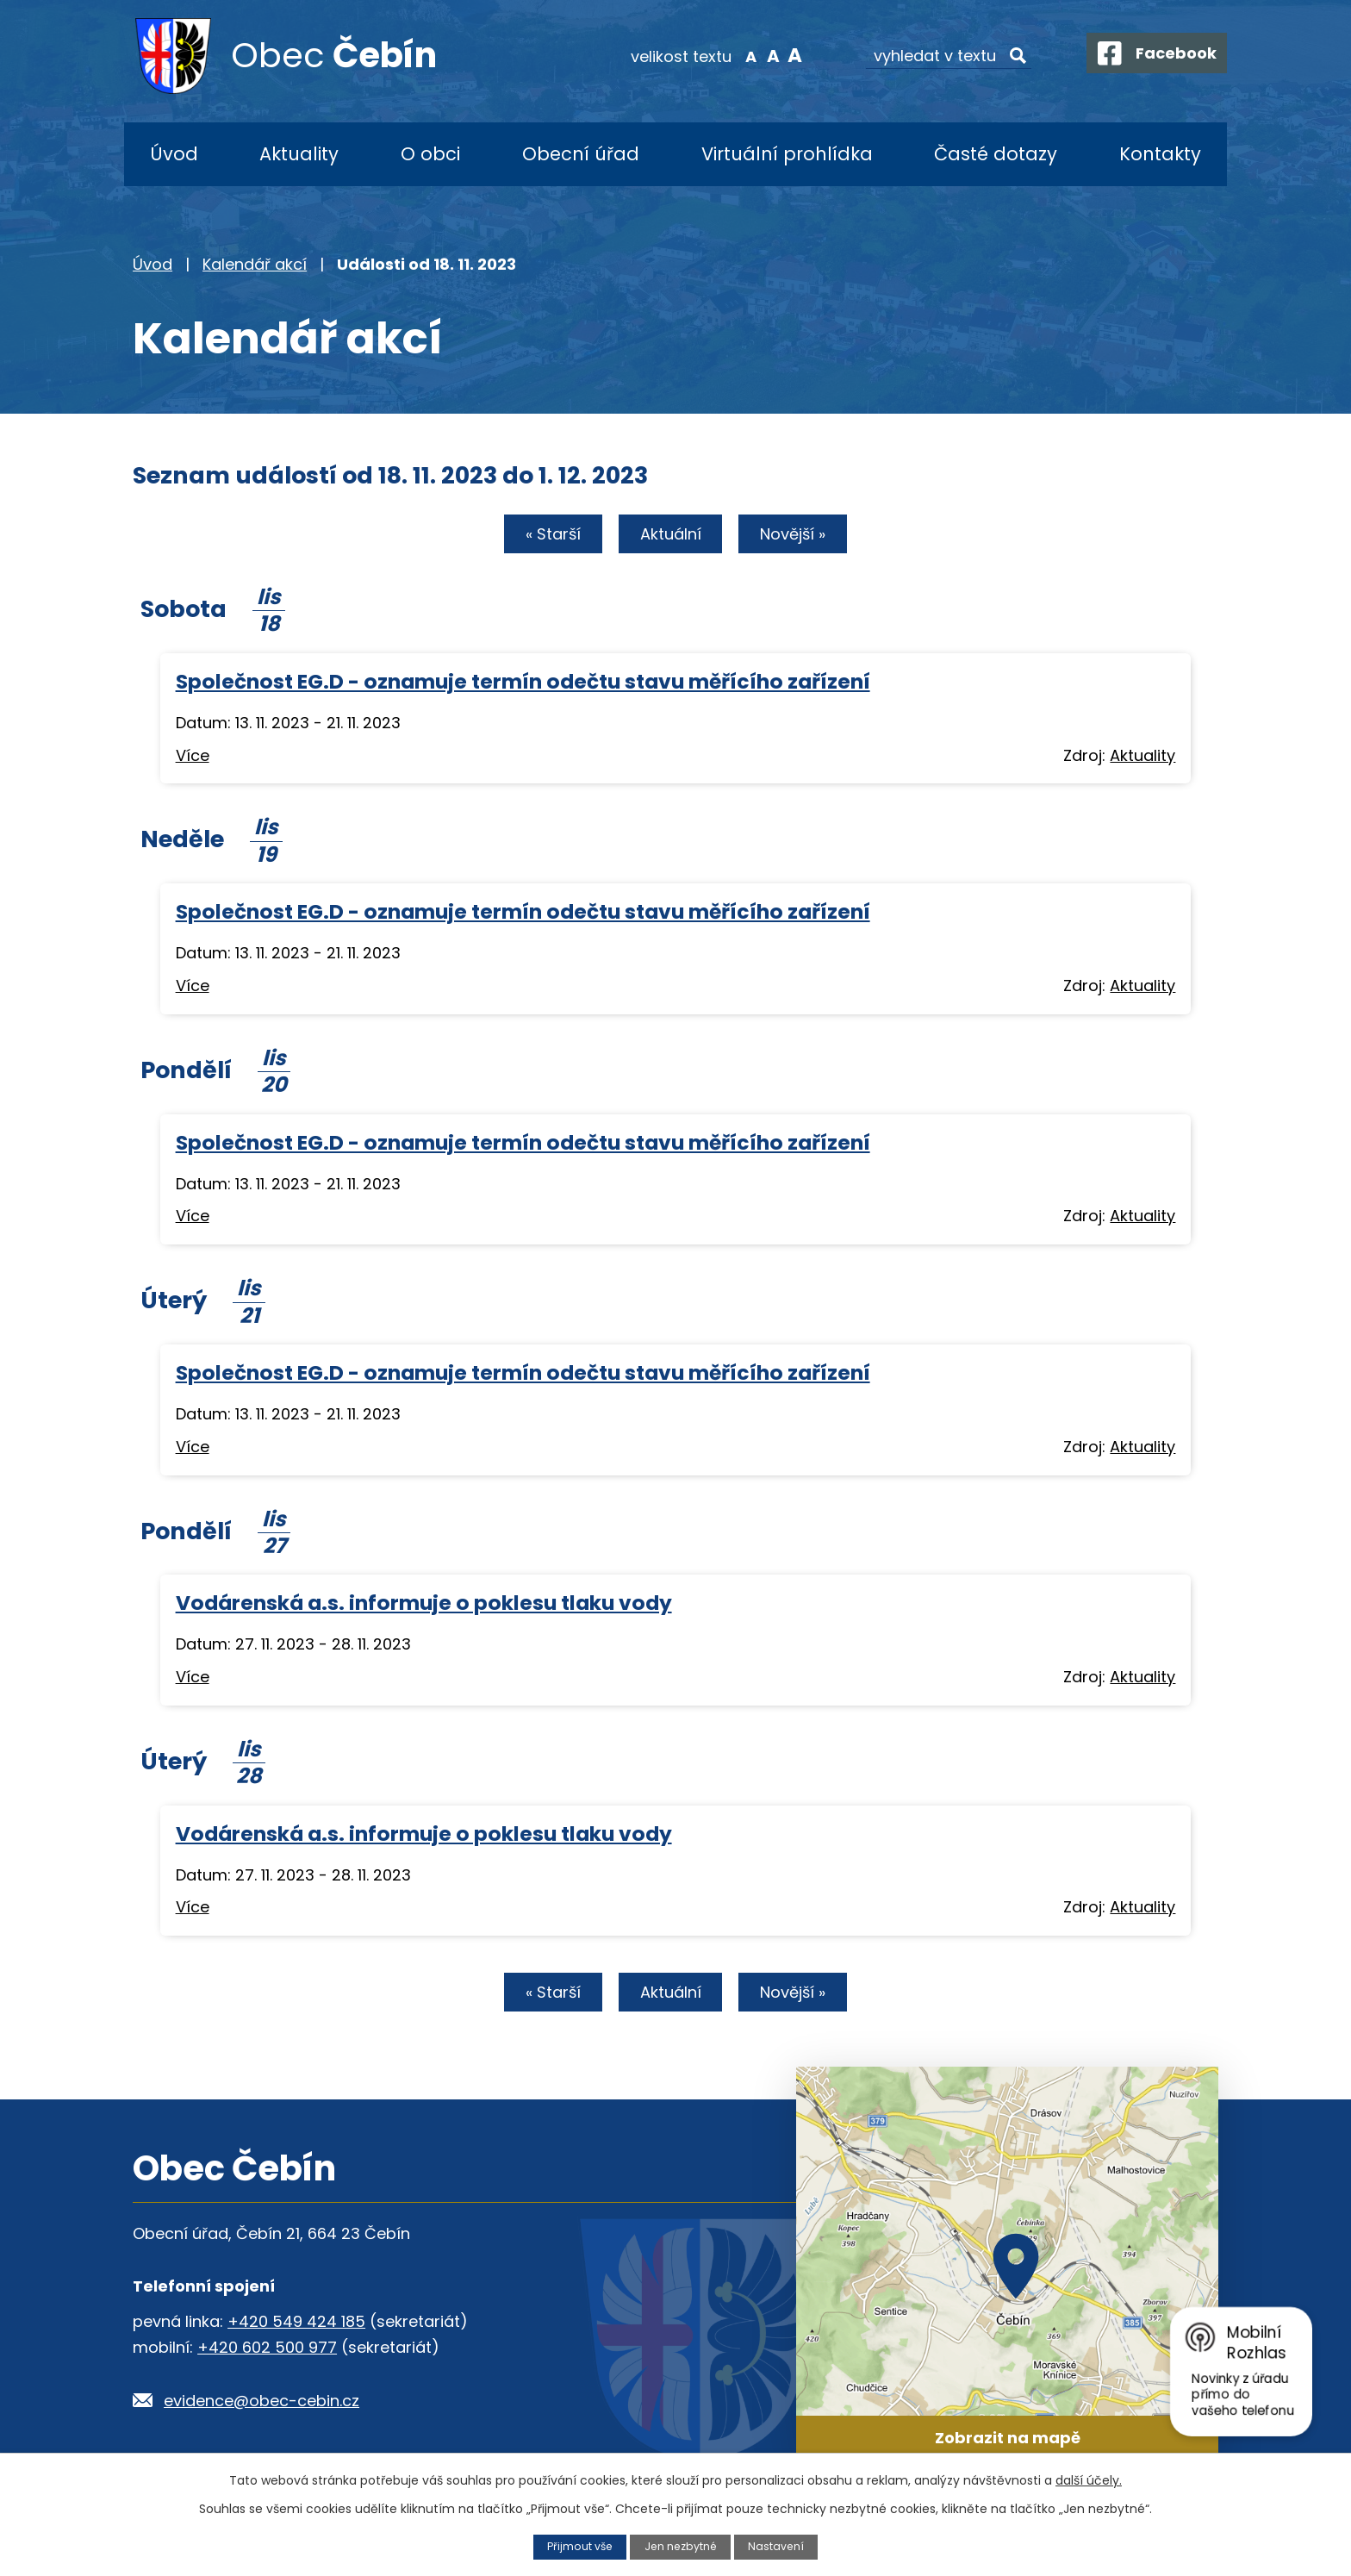  Describe the element at coordinates (174, 153) in the screenshot. I see `Úvod` at that location.